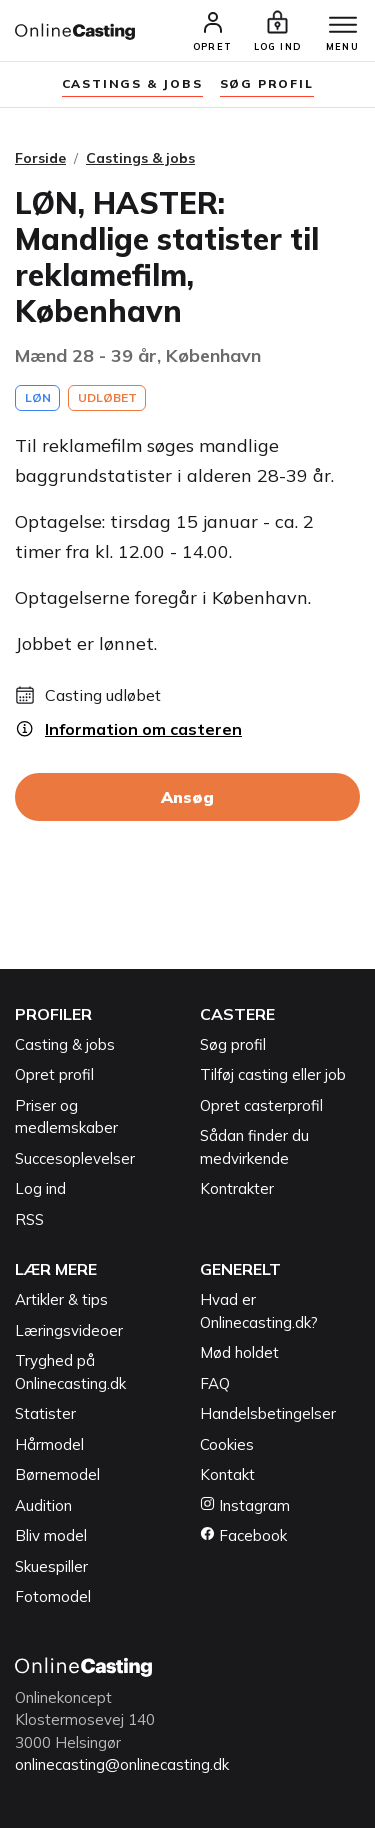 The width and height of the screenshot is (375, 1828). Describe the element at coordinates (122, 1764) in the screenshot. I see `onlinecasting@onlinecasting.dk` at that location.